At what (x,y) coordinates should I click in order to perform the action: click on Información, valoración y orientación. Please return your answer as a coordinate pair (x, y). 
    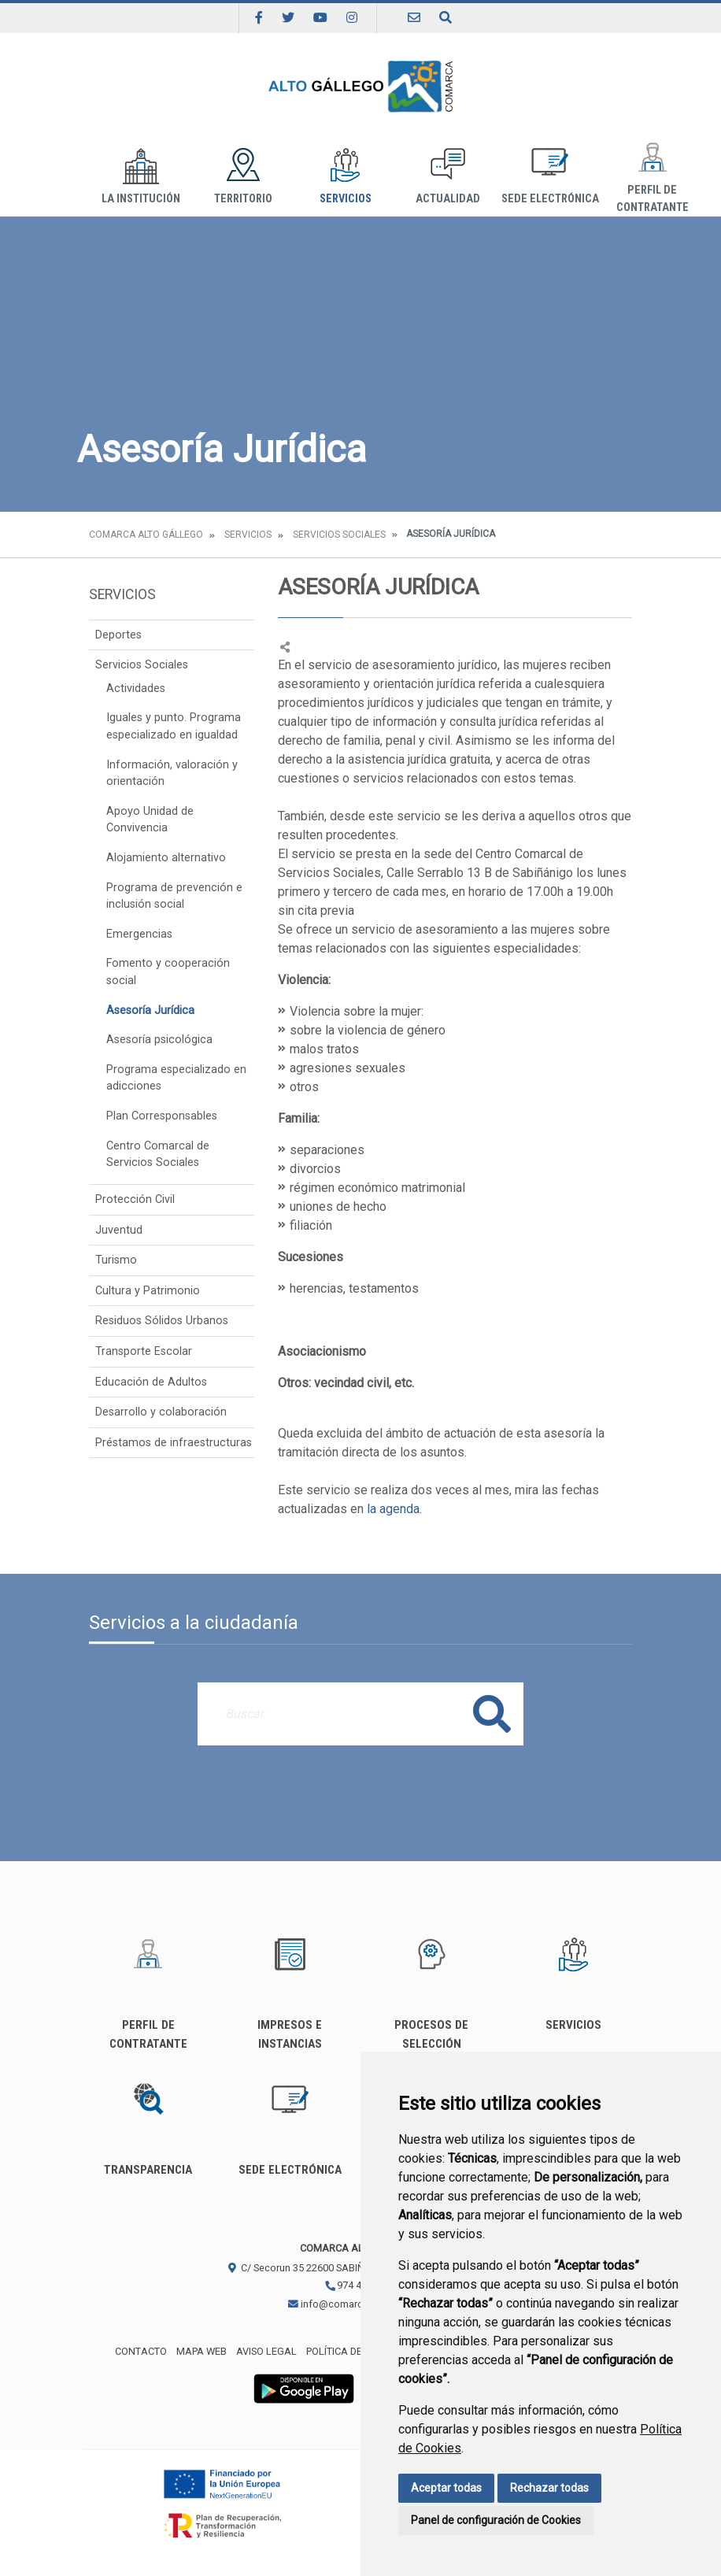
    Looking at the image, I should click on (172, 773).